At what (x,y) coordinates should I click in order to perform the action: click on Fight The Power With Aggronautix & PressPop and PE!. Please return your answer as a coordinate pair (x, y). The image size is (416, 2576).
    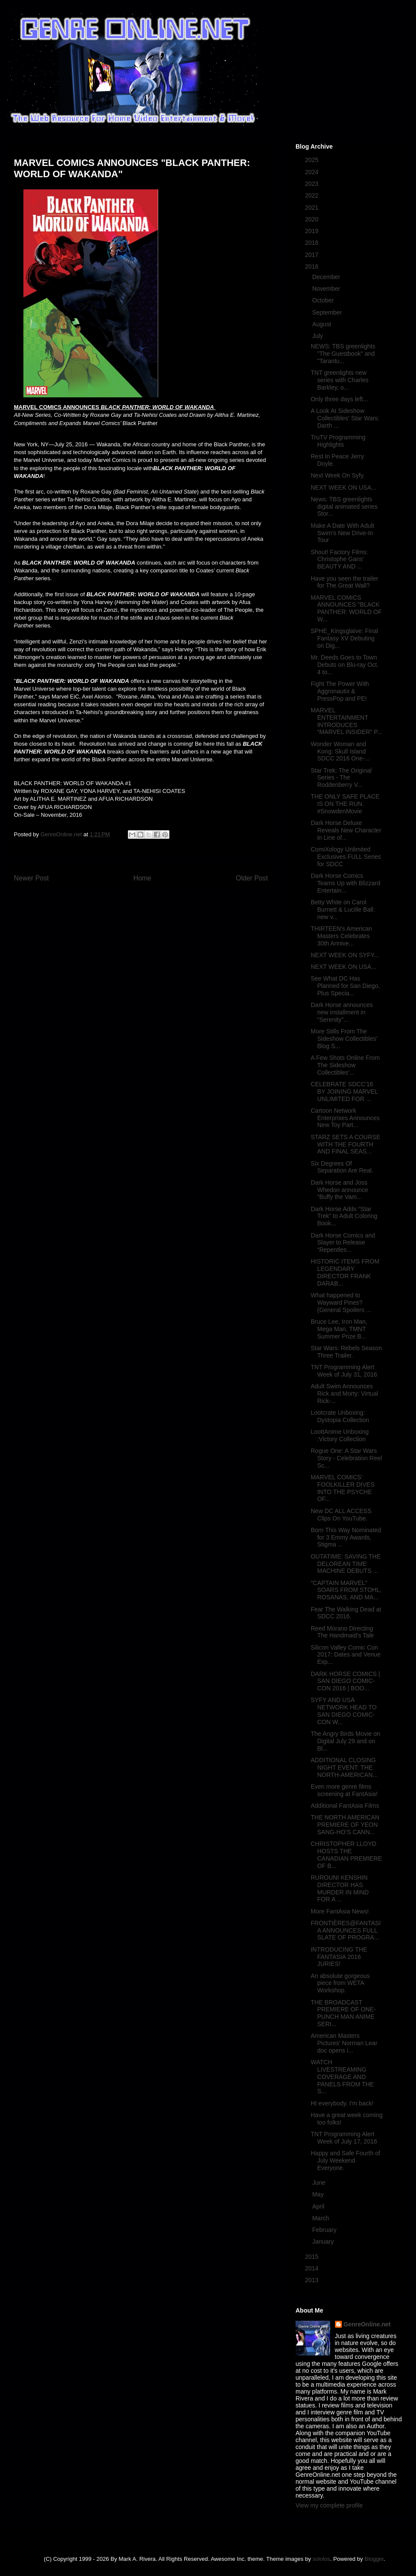
    Looking at the image, I should click on (340, 691).